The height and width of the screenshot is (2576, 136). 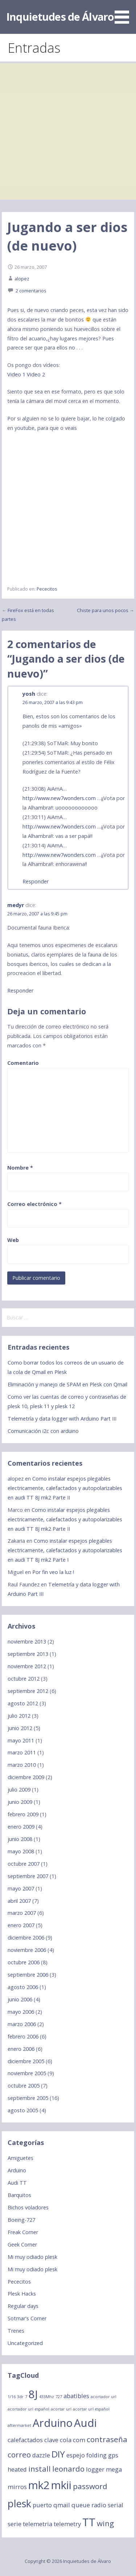 I want to click on febrero 2009, so click(x=23, y=1814).